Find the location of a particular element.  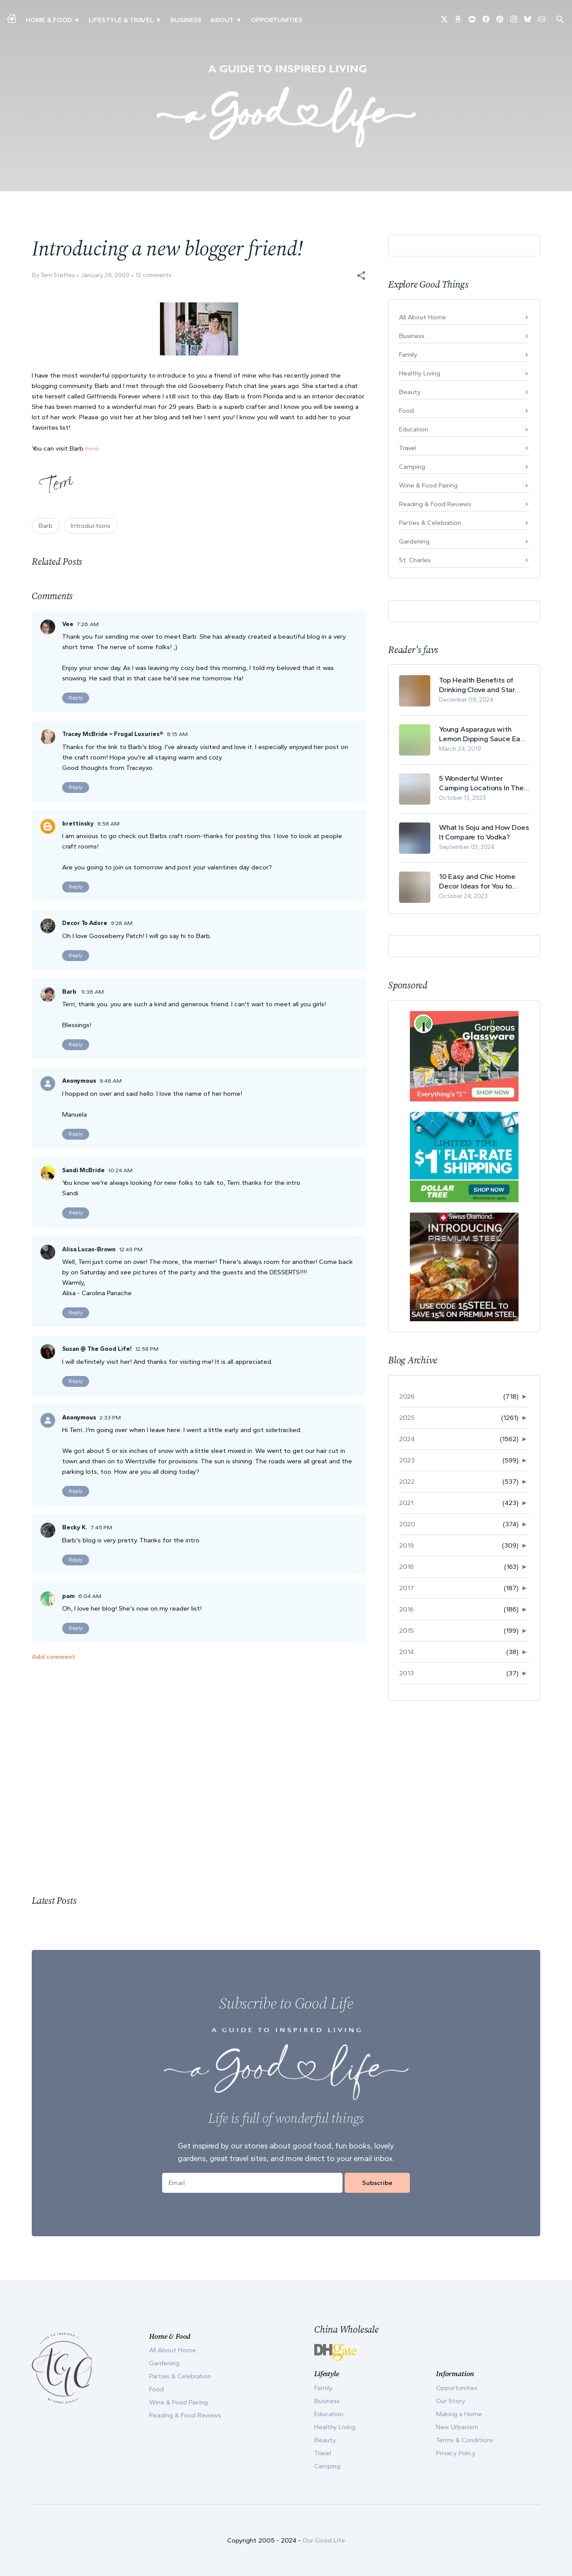

Decor To Adore is located at coordinates (84, 923).